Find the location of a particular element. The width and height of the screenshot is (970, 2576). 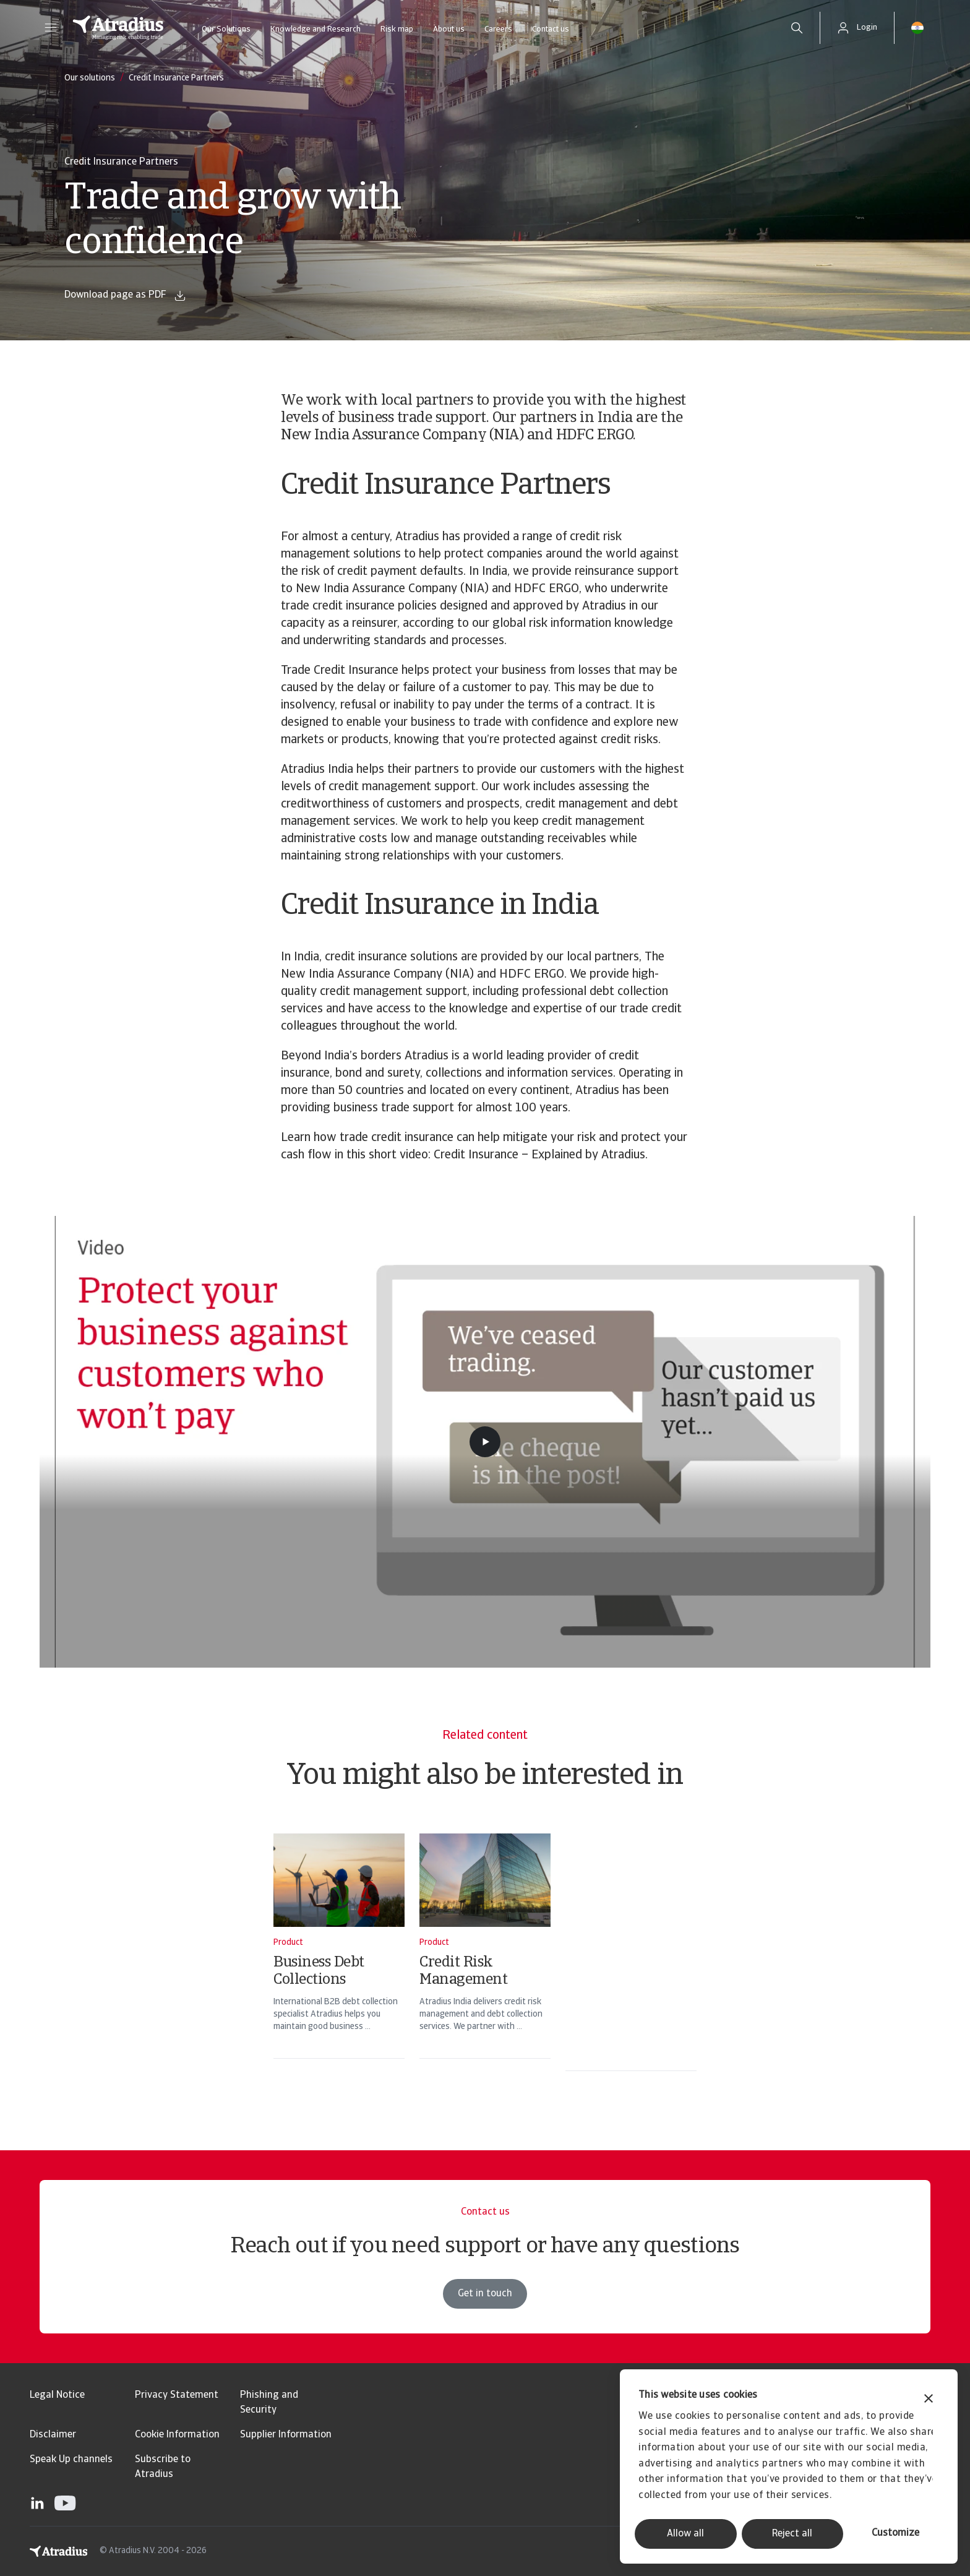

[Credit Risk Management] is located at coordinates (485, 1962).